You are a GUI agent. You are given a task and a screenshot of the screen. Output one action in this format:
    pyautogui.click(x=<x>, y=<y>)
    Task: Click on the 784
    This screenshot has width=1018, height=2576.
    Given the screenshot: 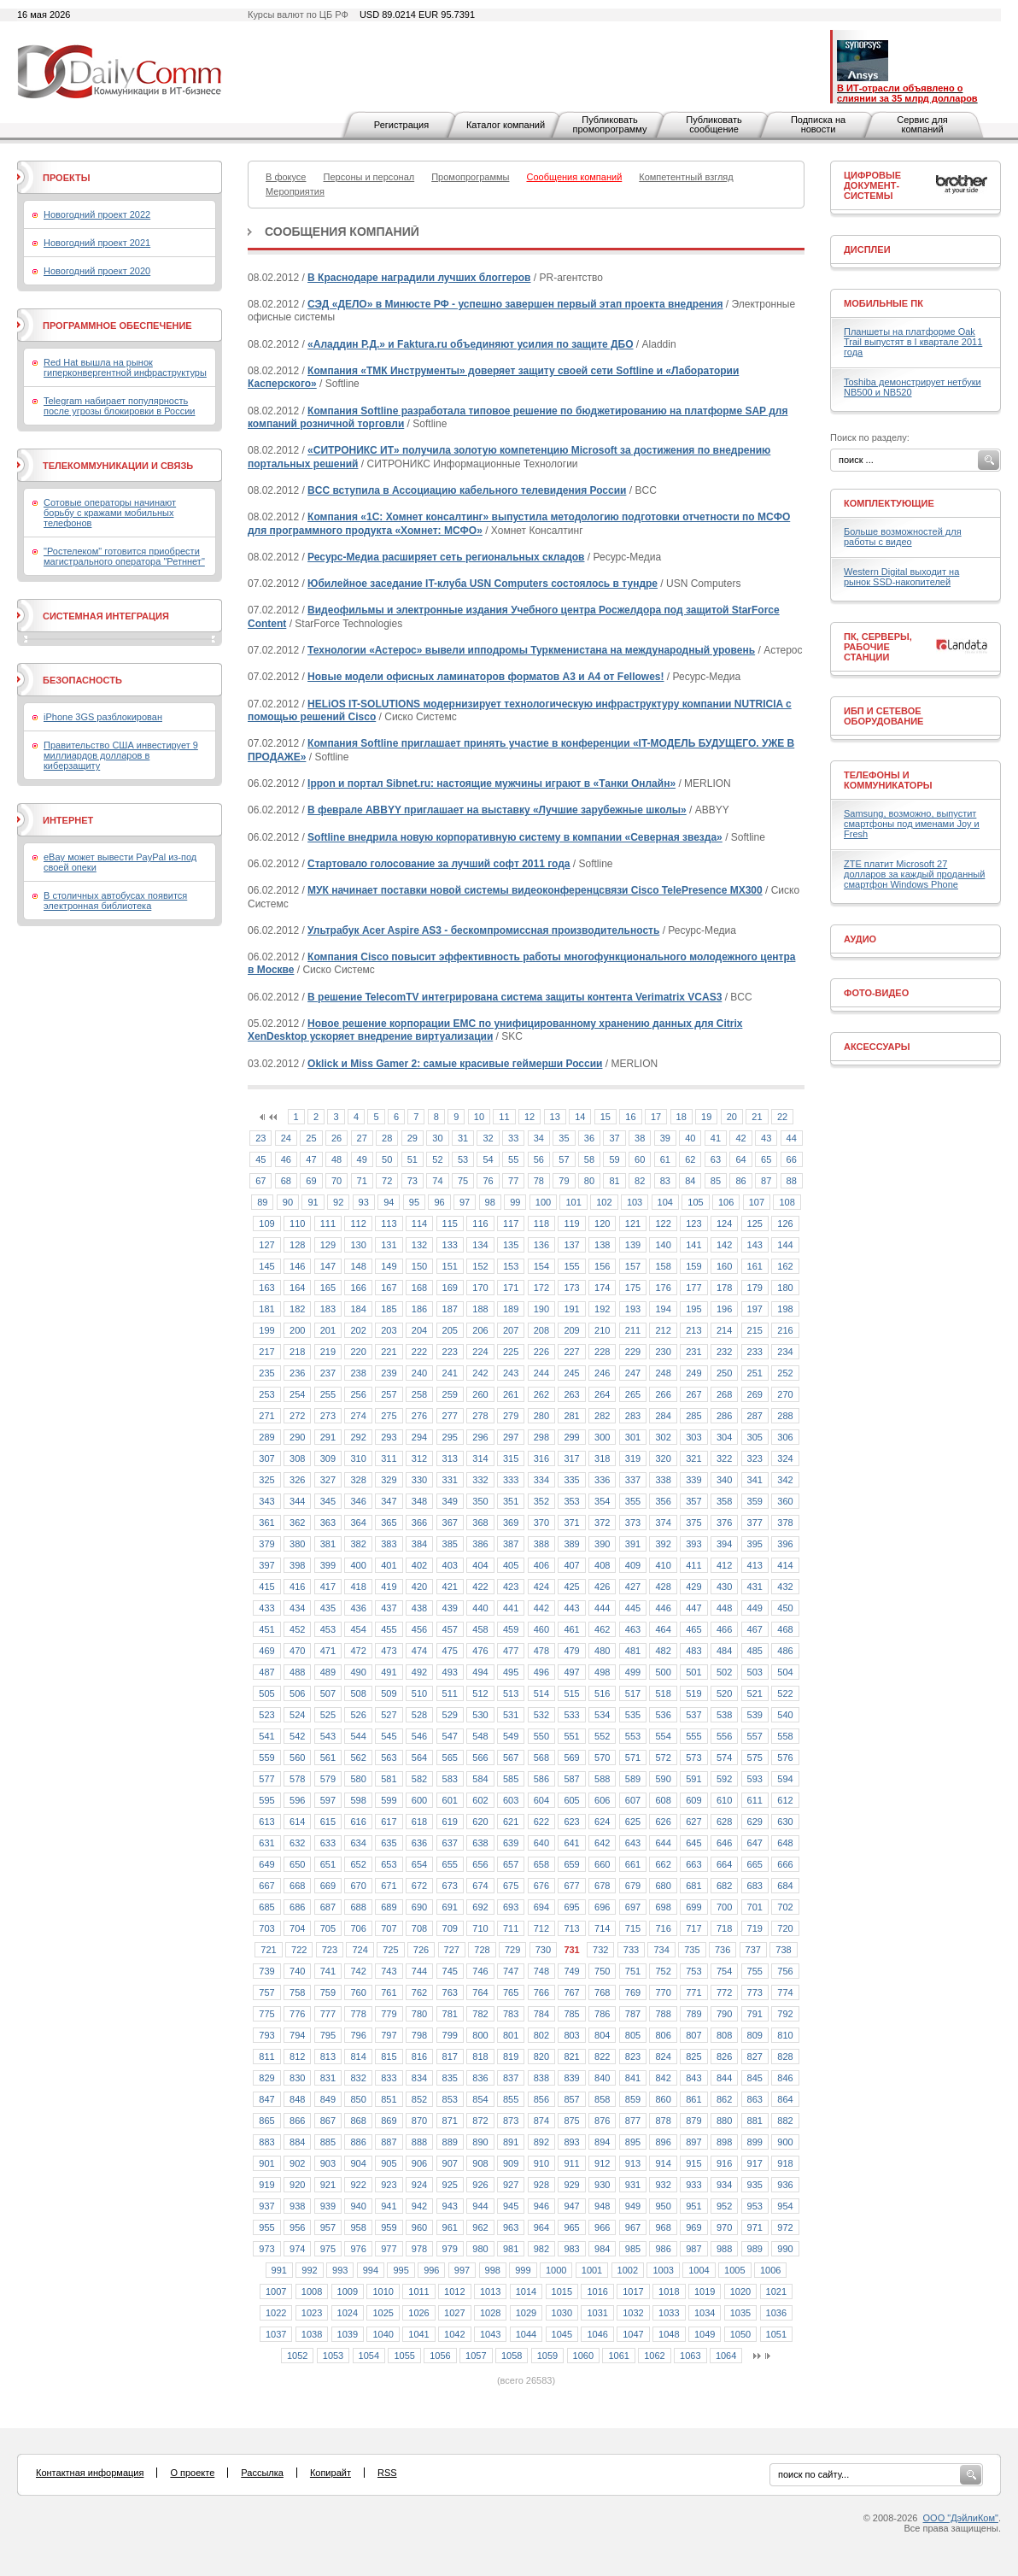 What is the action you would take?
    pyautogui.click(x=541, y=2014)
    